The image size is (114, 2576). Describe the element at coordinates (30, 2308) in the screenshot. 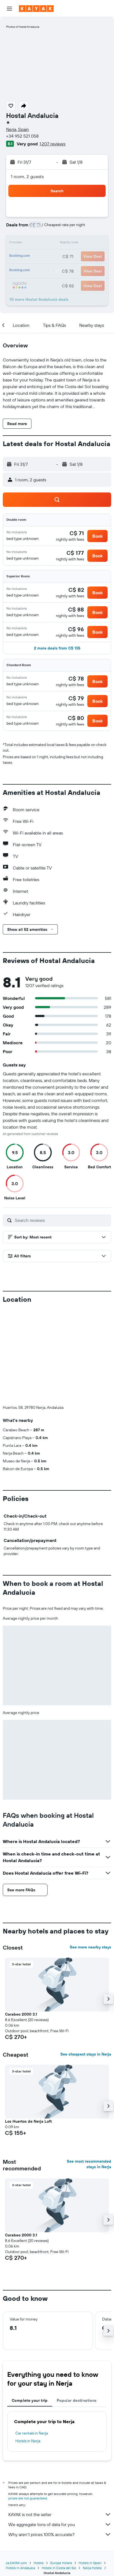

I see `Complete your trip [tab]` at that location.